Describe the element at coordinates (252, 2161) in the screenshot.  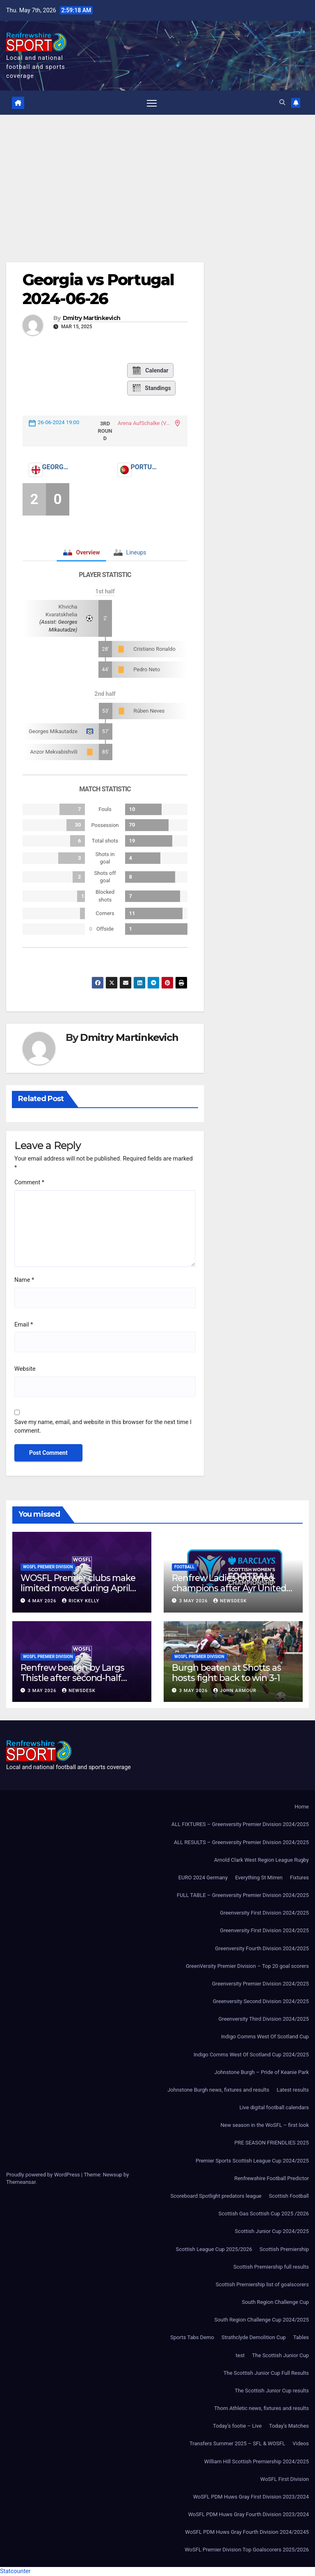
I see `Premier Sports Scottish League Cup 2024/2025` at that location.